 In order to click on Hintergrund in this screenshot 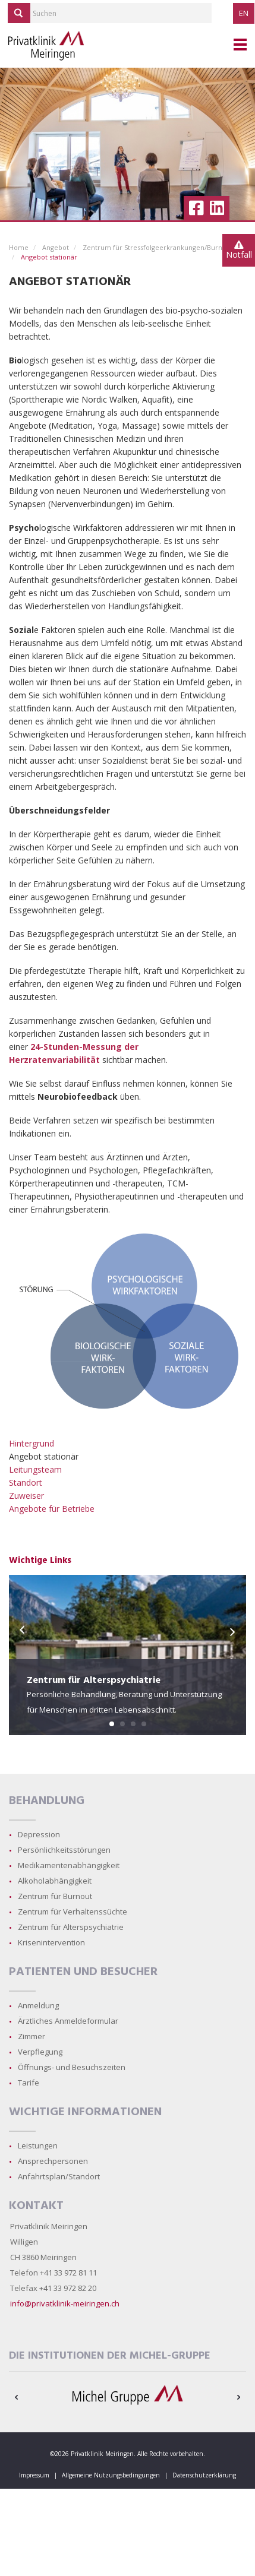, I will do `click(31, 1443)`.